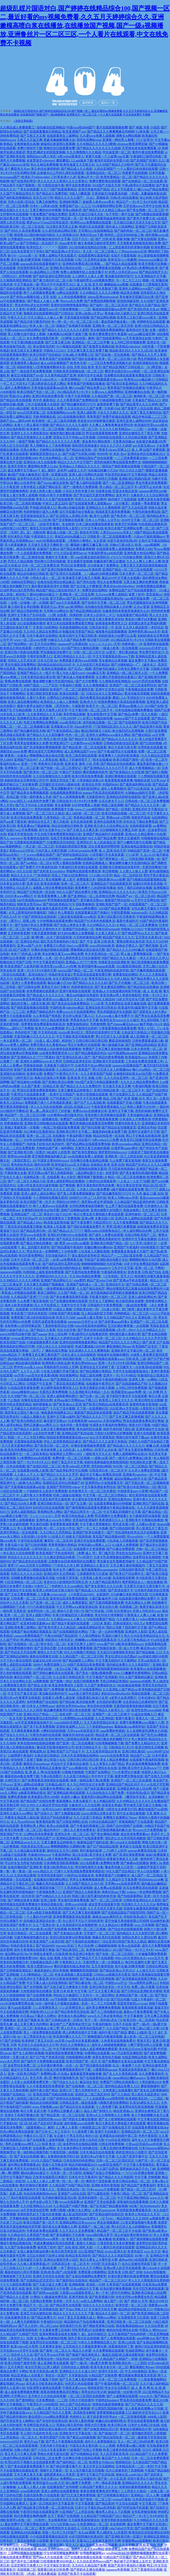 This screenshot has height=2576, width=170. I want to click on 亚洲乱码中文论理电影, so click(59, 1573).